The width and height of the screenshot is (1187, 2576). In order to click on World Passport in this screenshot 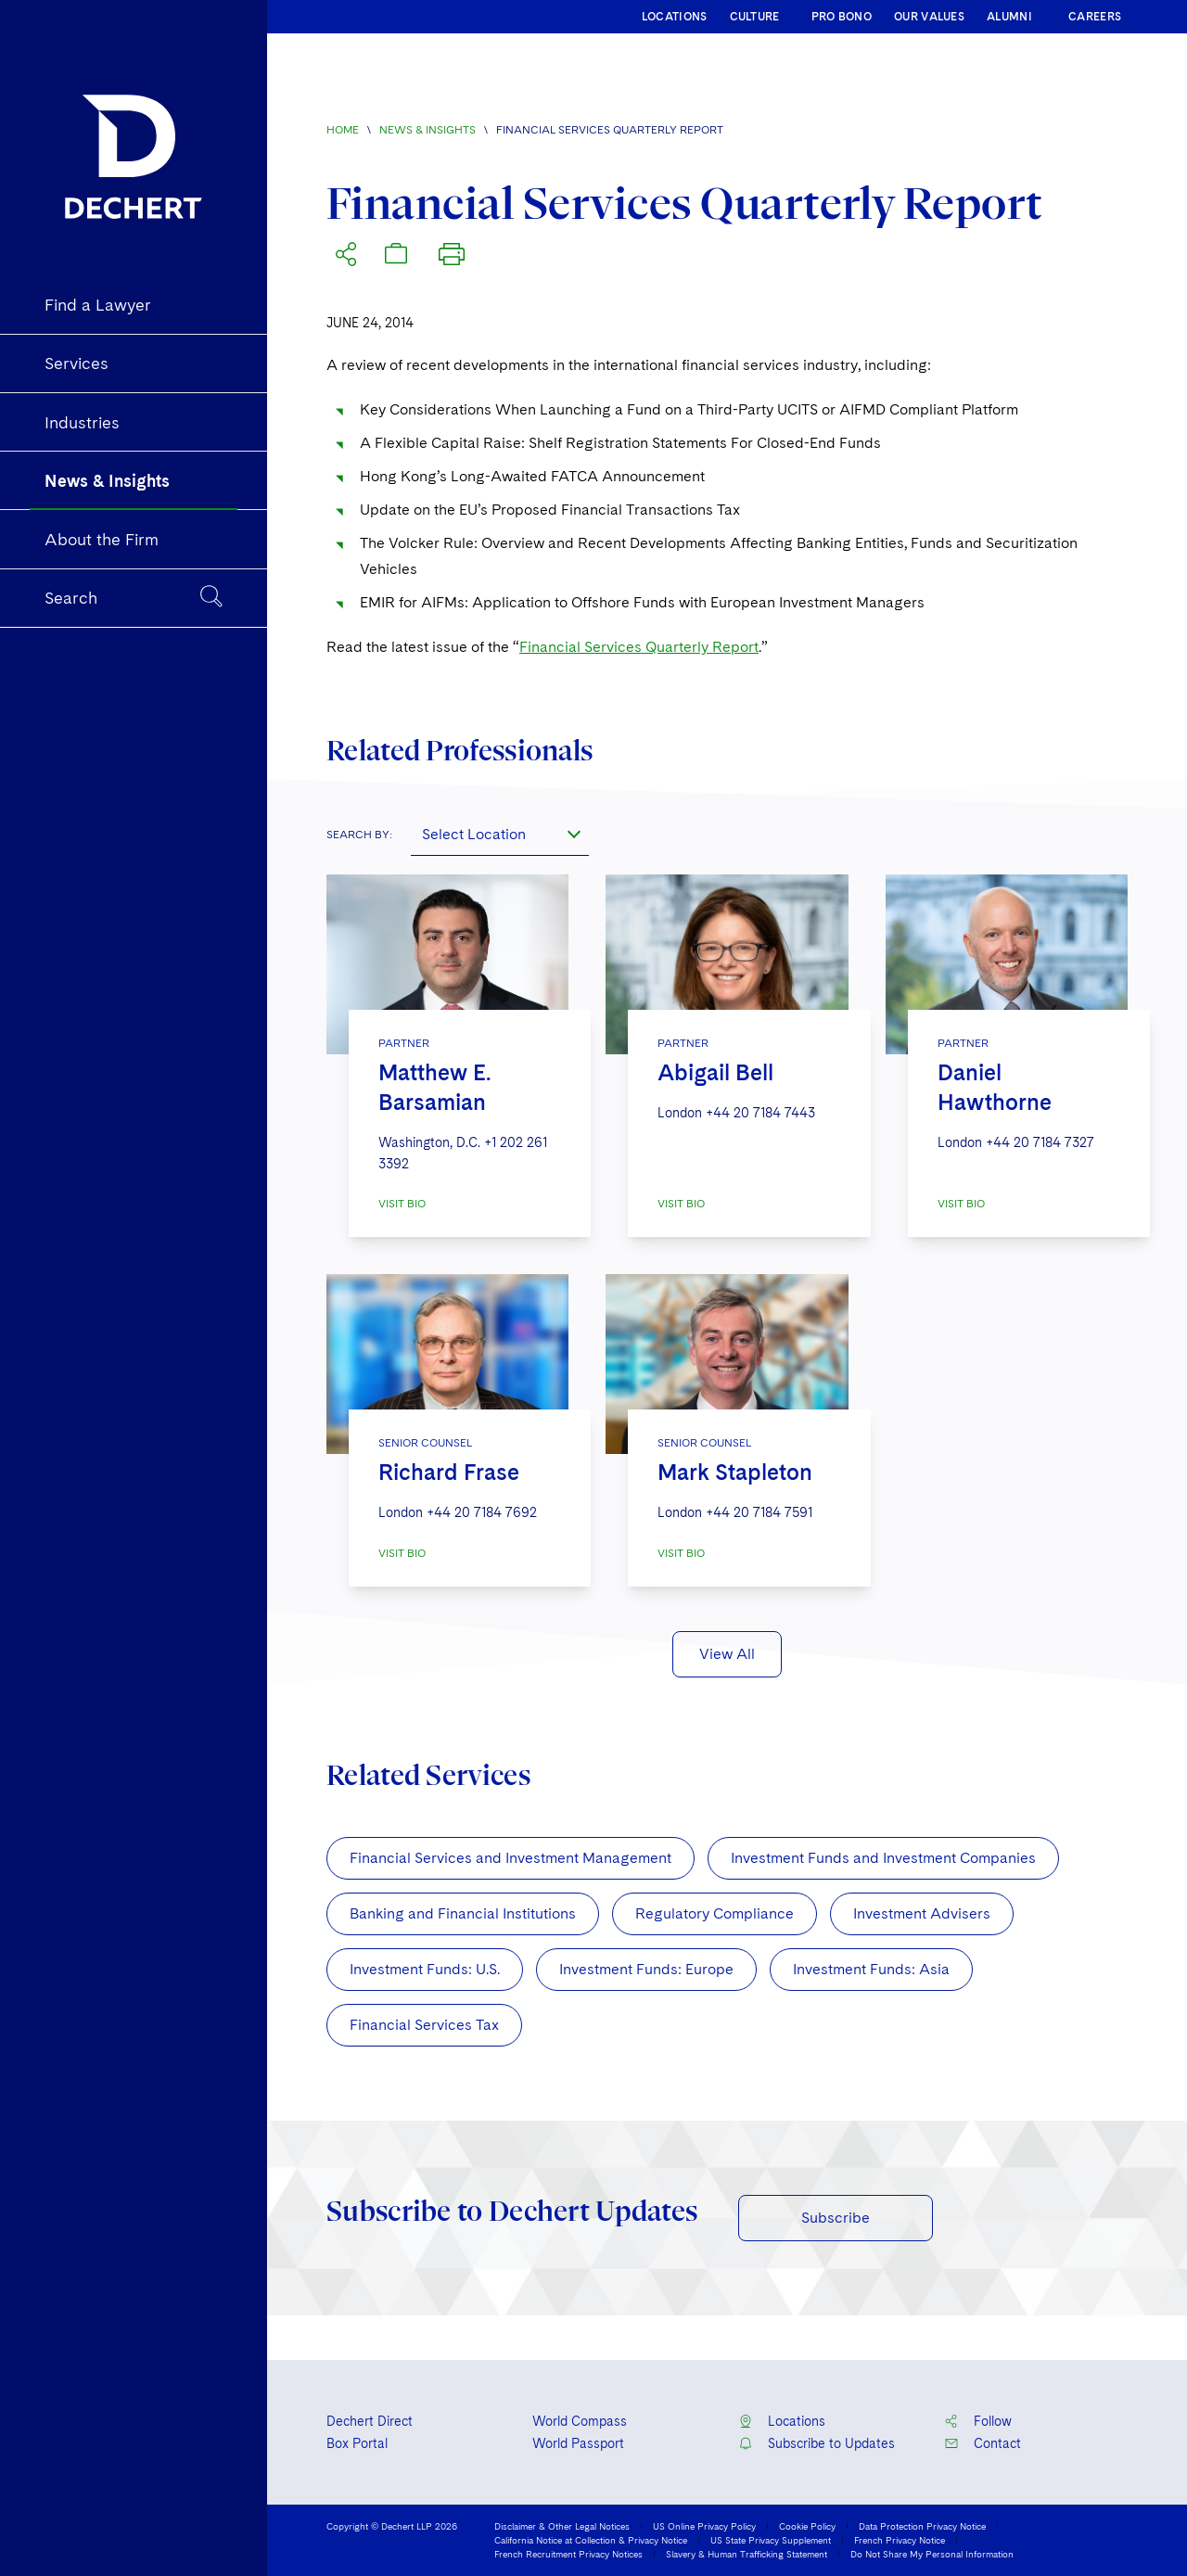, I will do `click(578, 2443)`.